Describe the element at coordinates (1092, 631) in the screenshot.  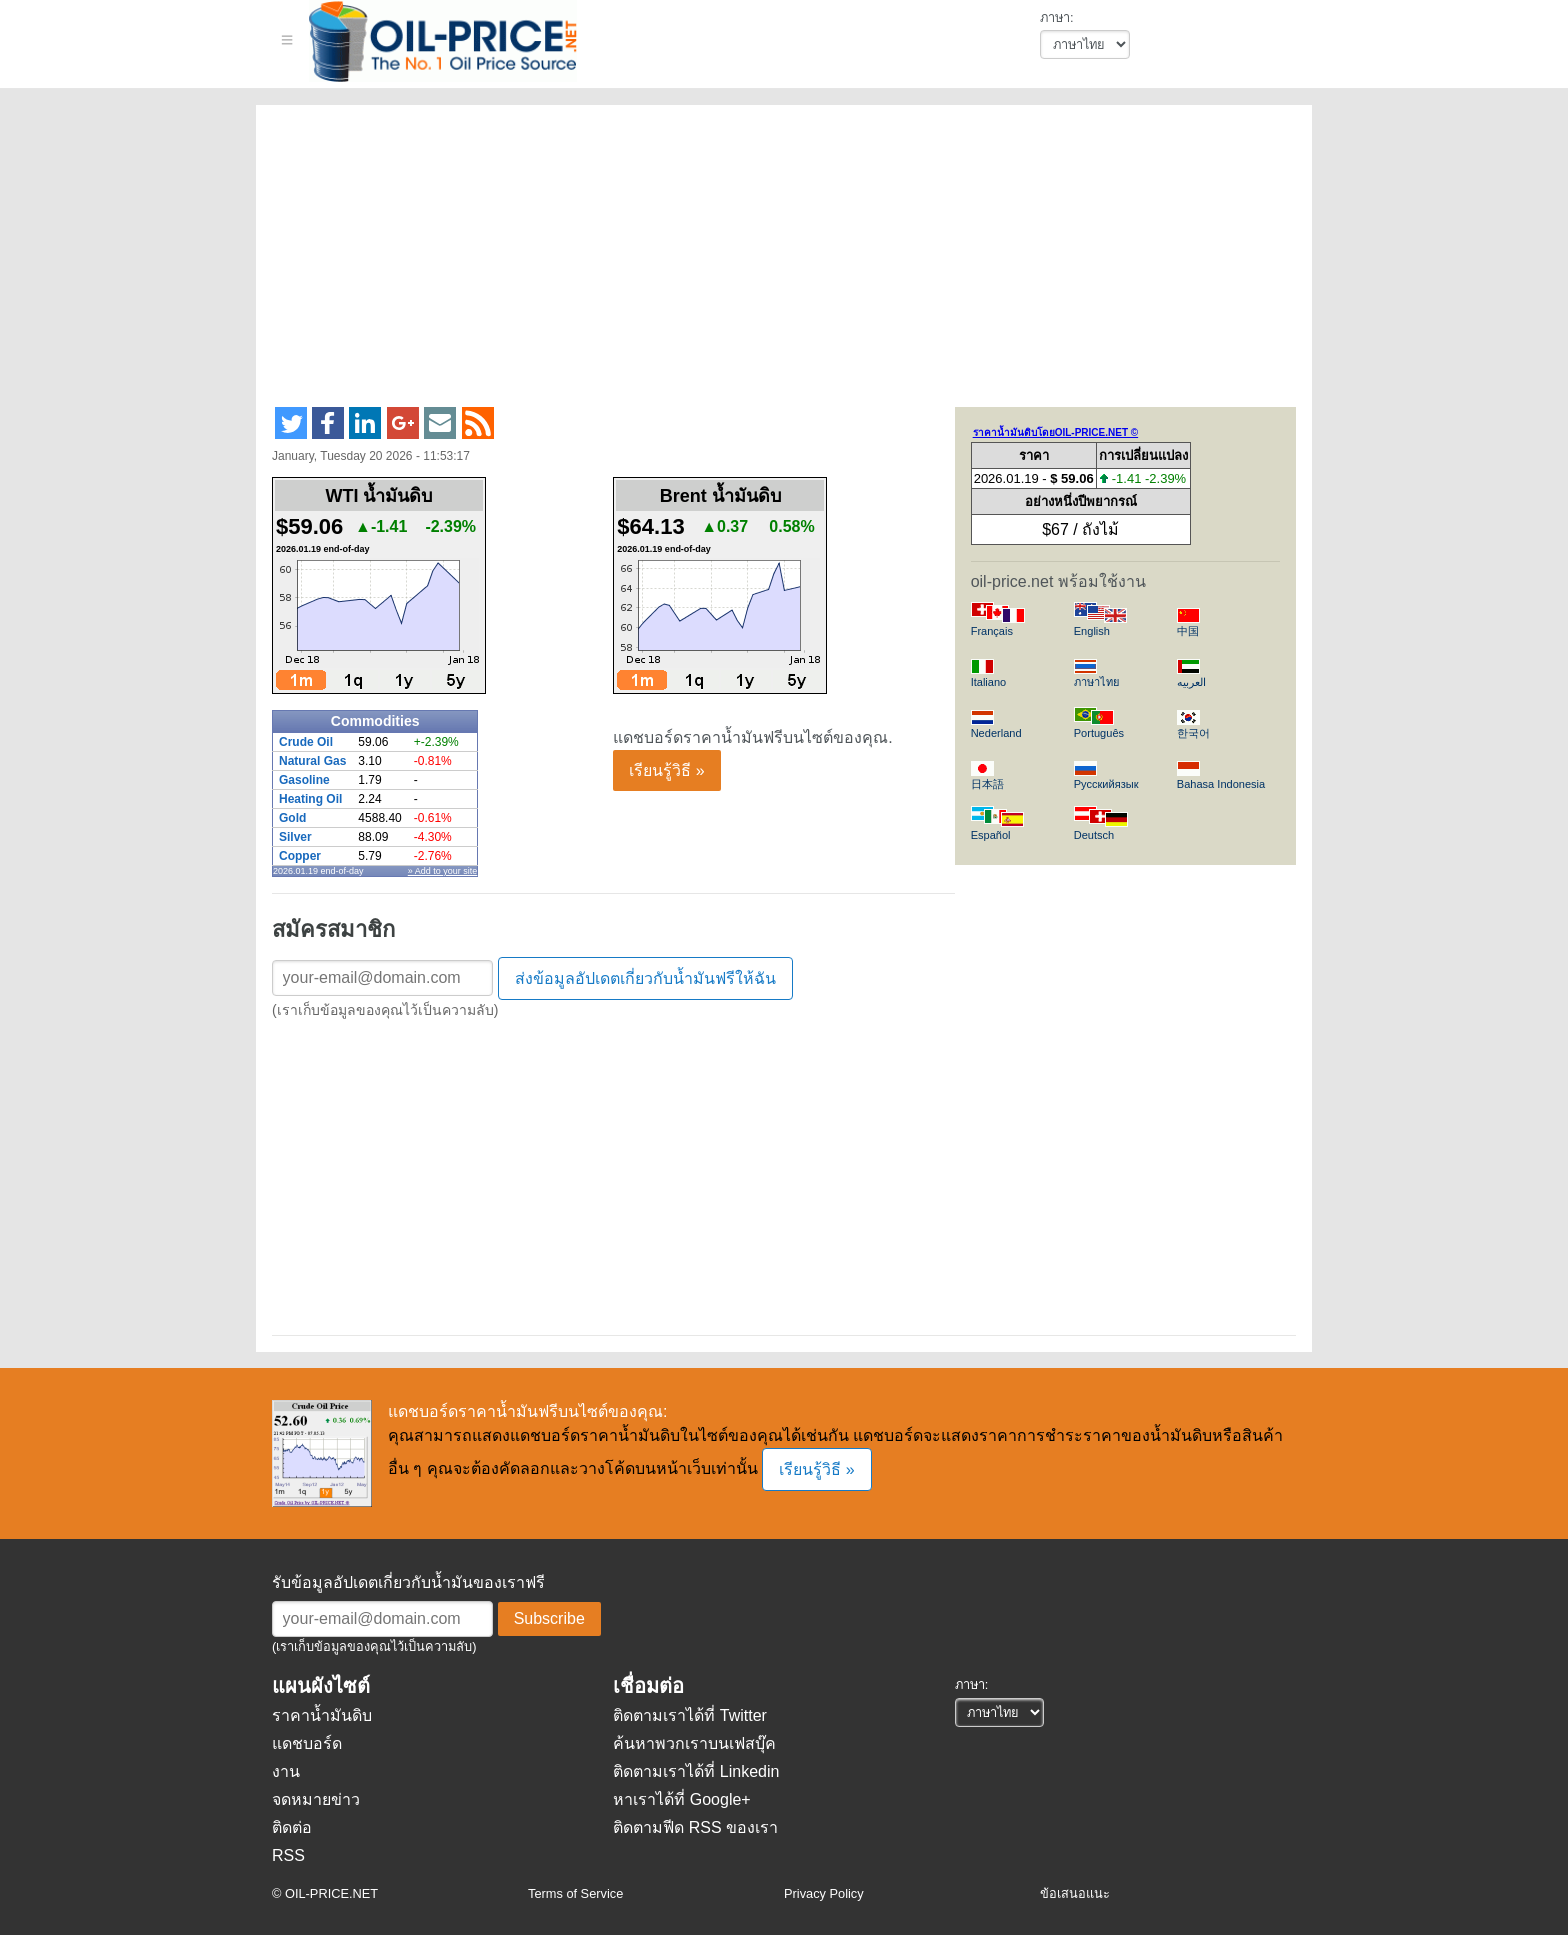
I see `English` at that location.